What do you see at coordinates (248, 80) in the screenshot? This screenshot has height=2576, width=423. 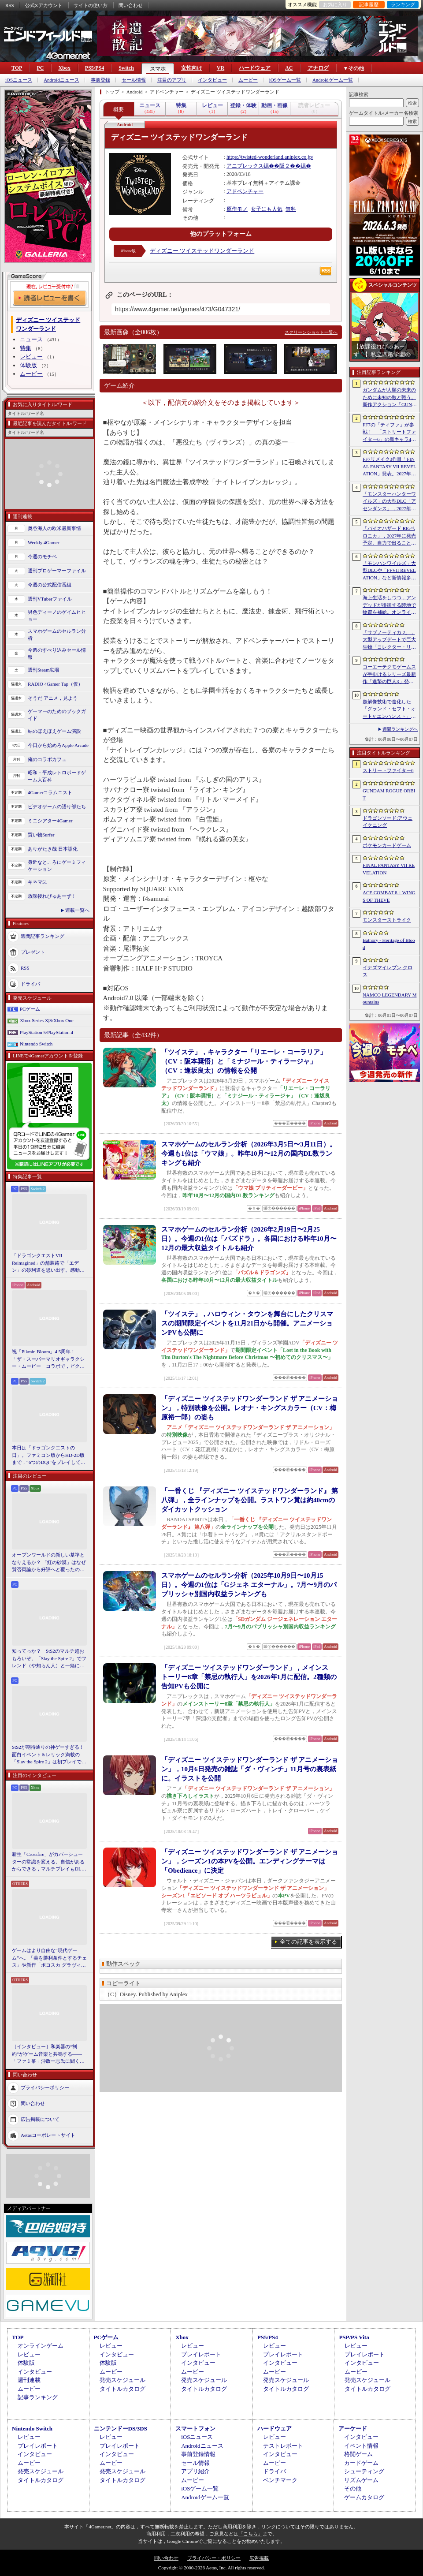 I see `ムービー` at bounding box center [248, 80].